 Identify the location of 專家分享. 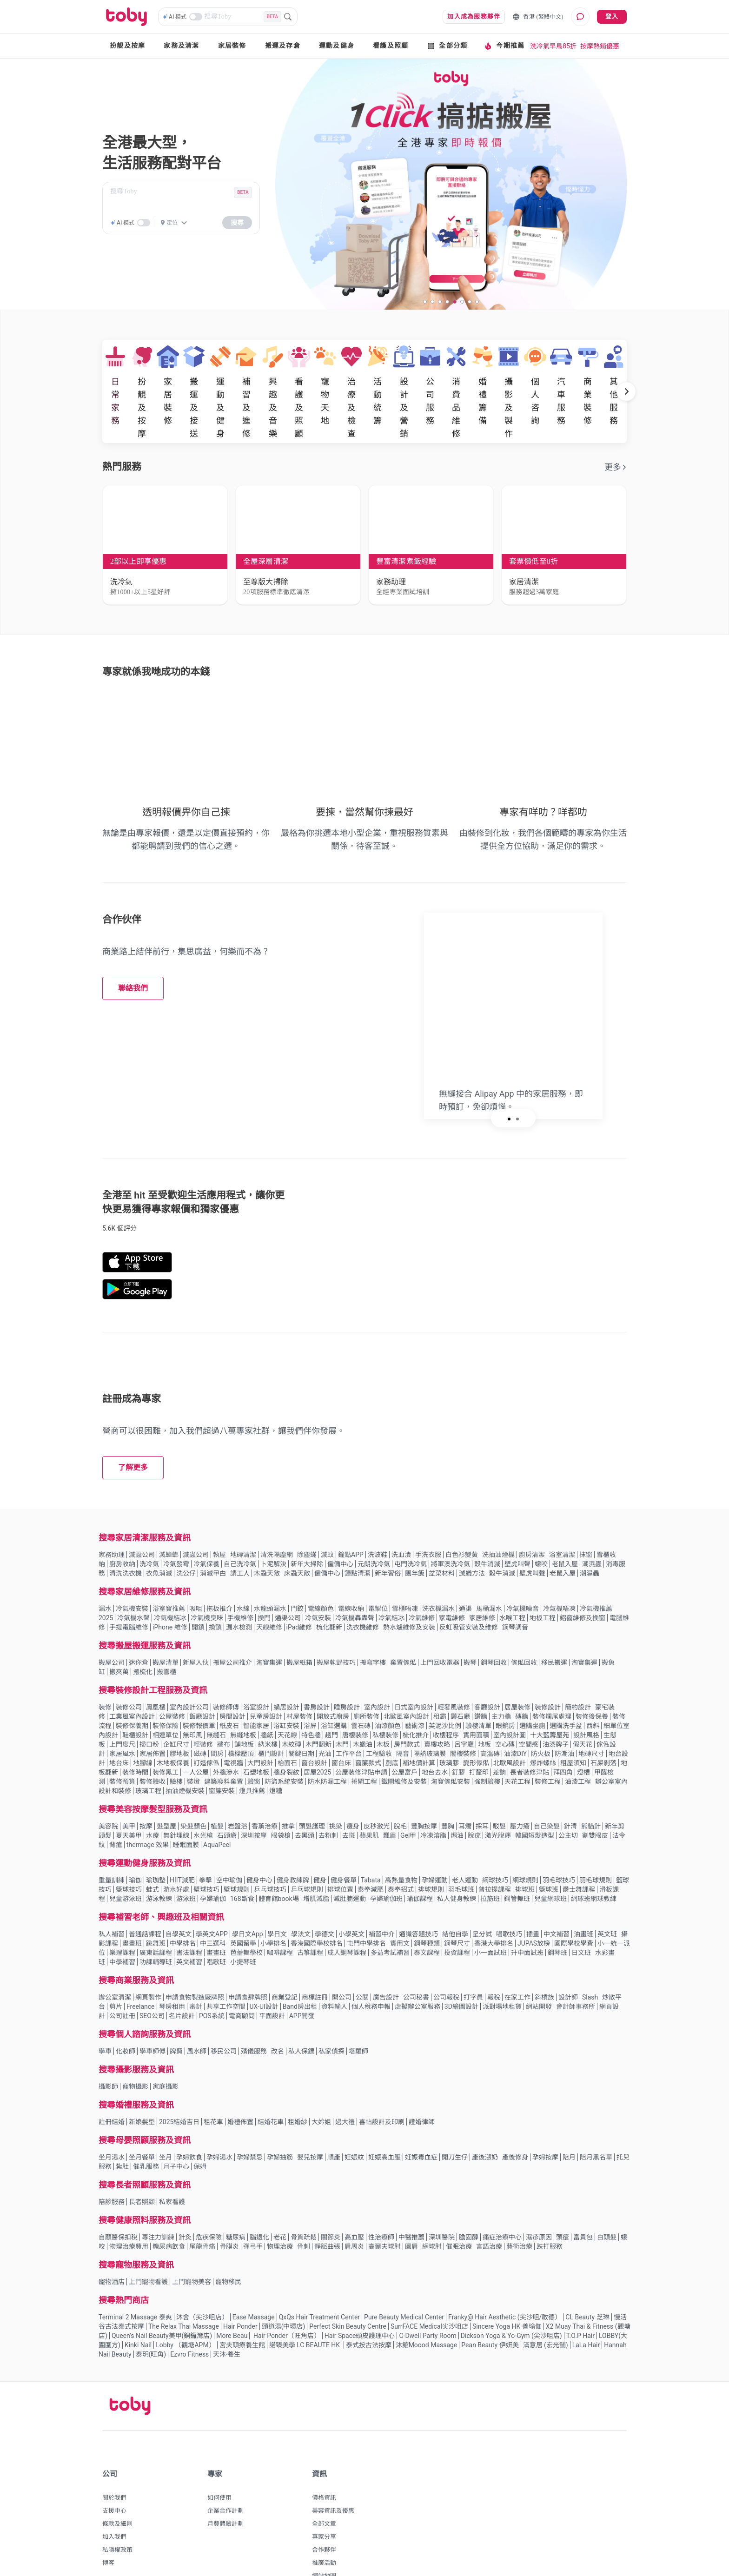
(324, 2500).